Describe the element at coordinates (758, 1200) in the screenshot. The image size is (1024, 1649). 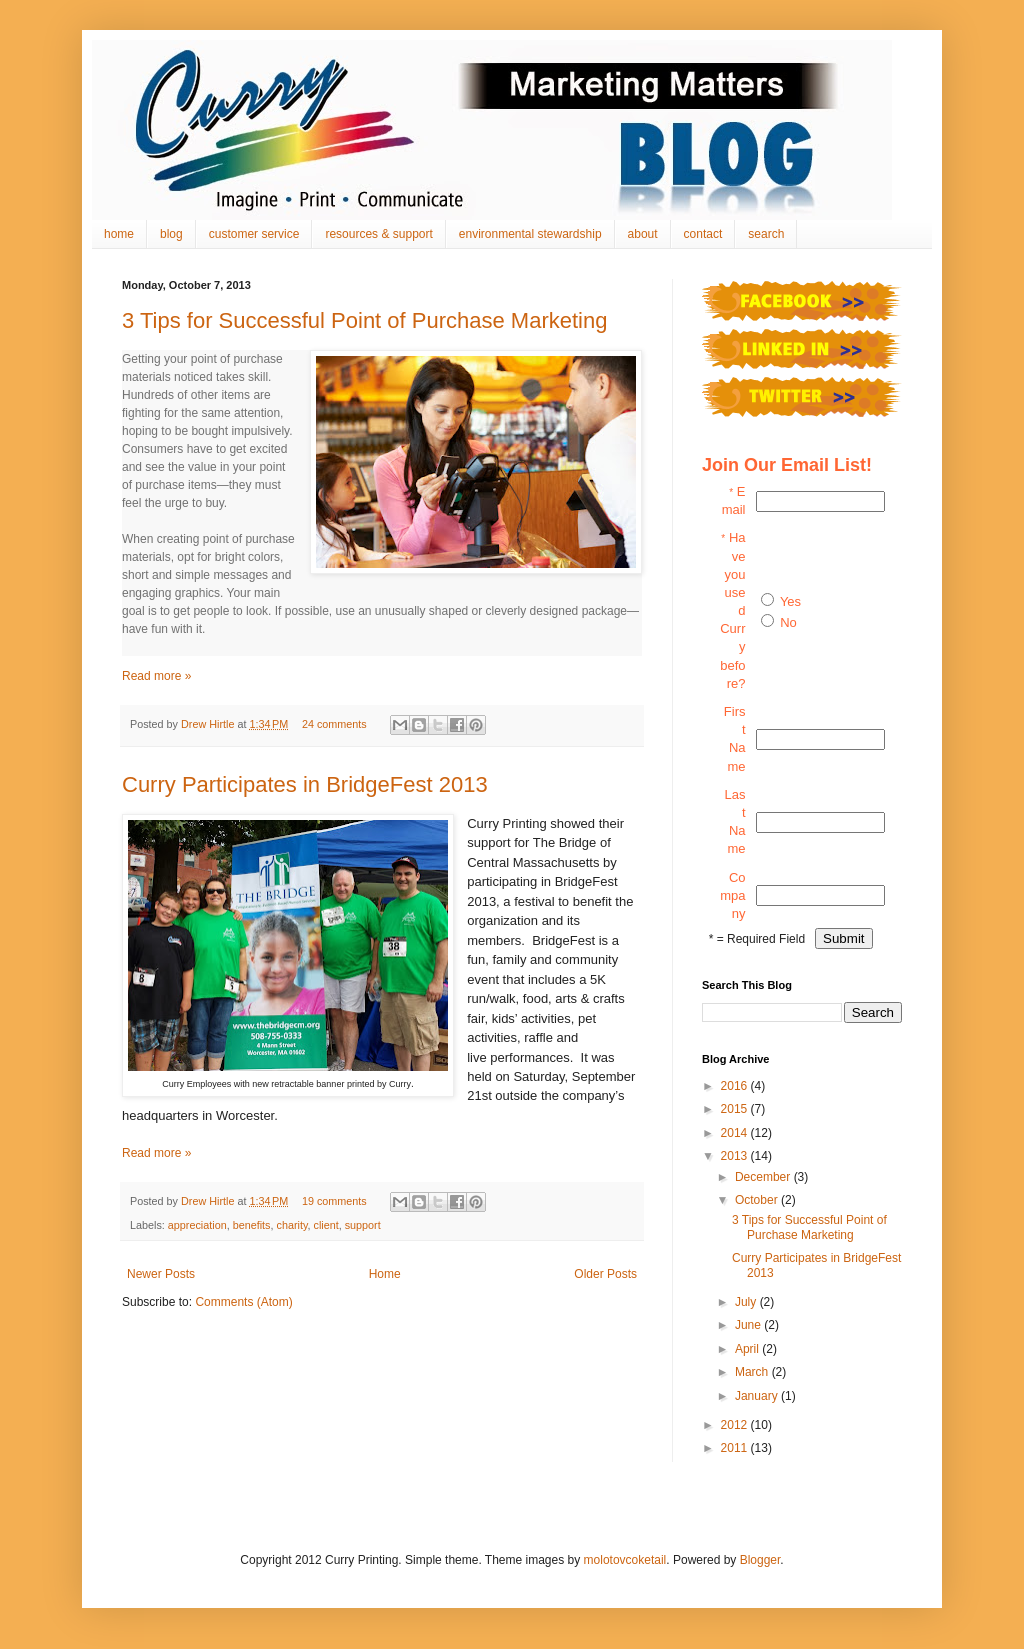
I see `October` at that location.